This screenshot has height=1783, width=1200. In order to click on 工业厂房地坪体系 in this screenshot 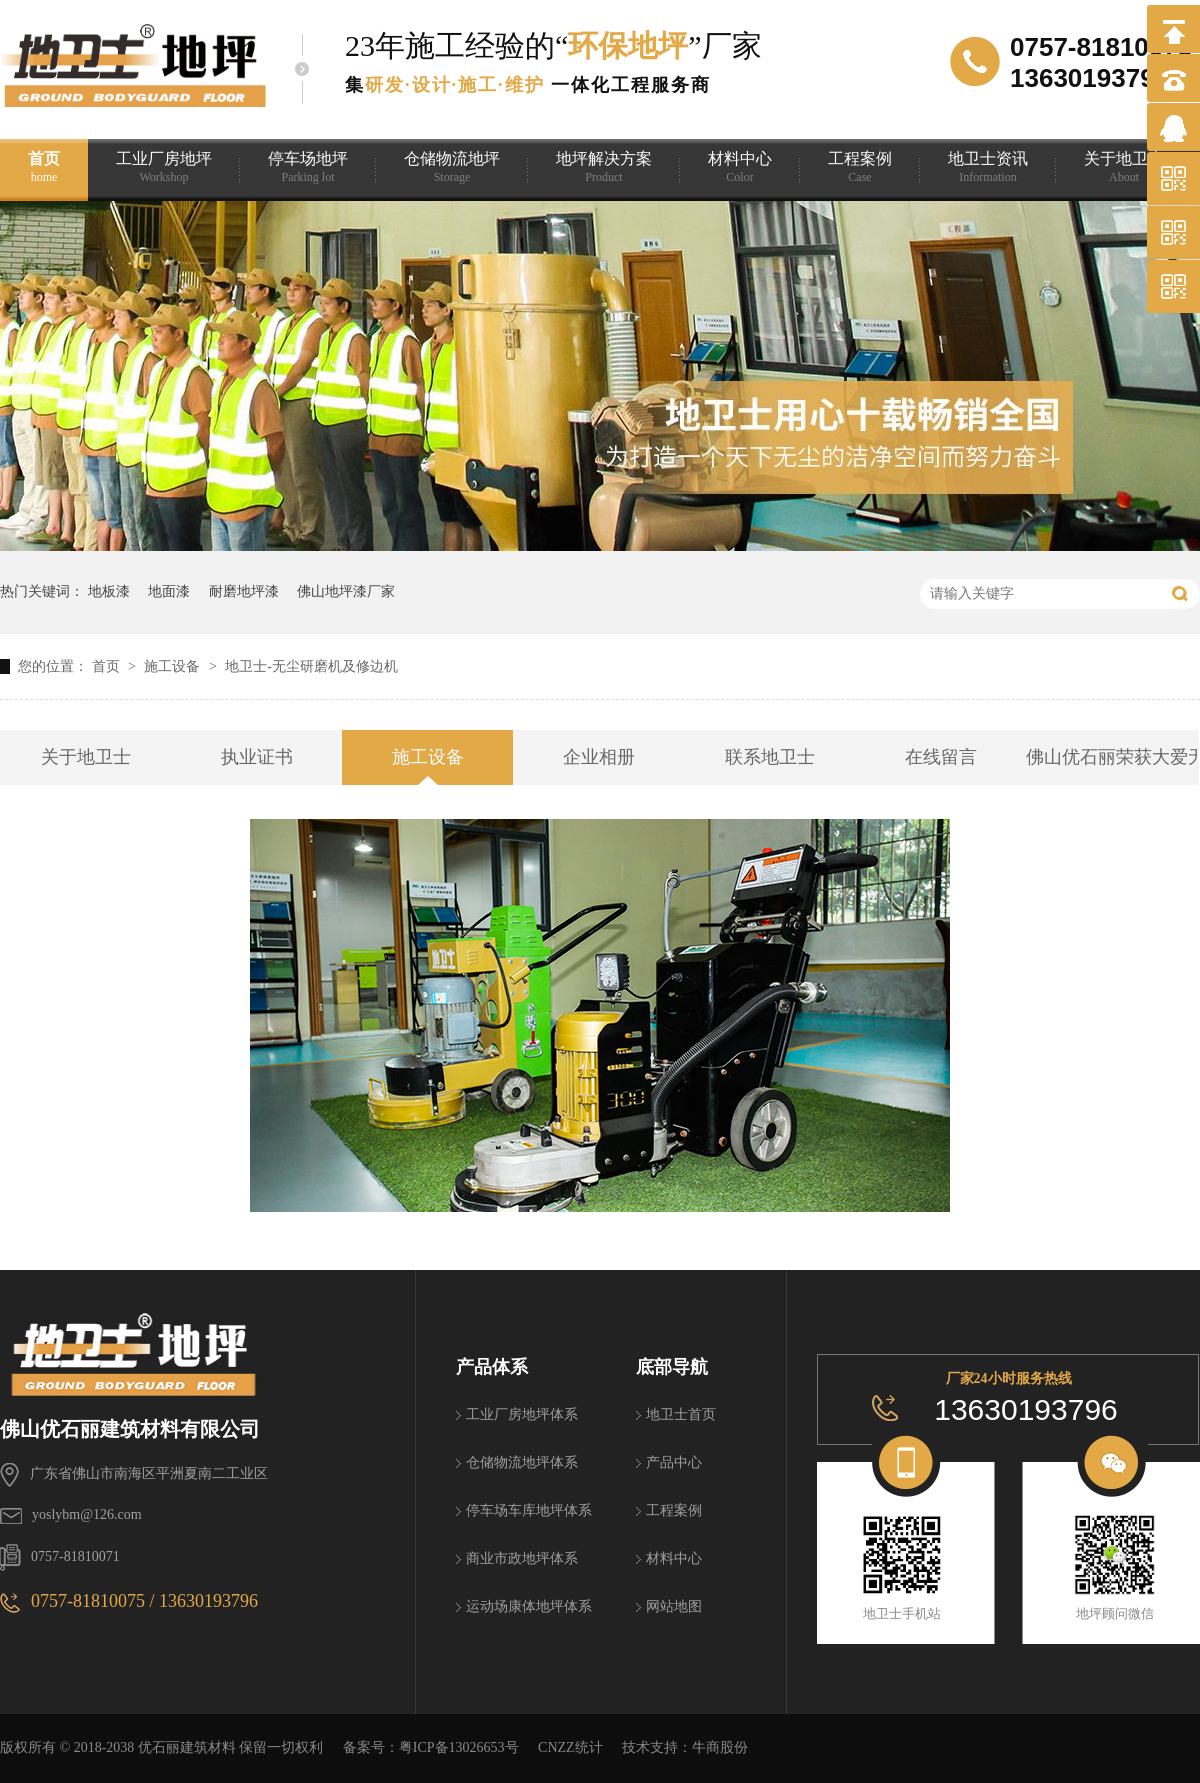, I will do `click(522, 1414)`.